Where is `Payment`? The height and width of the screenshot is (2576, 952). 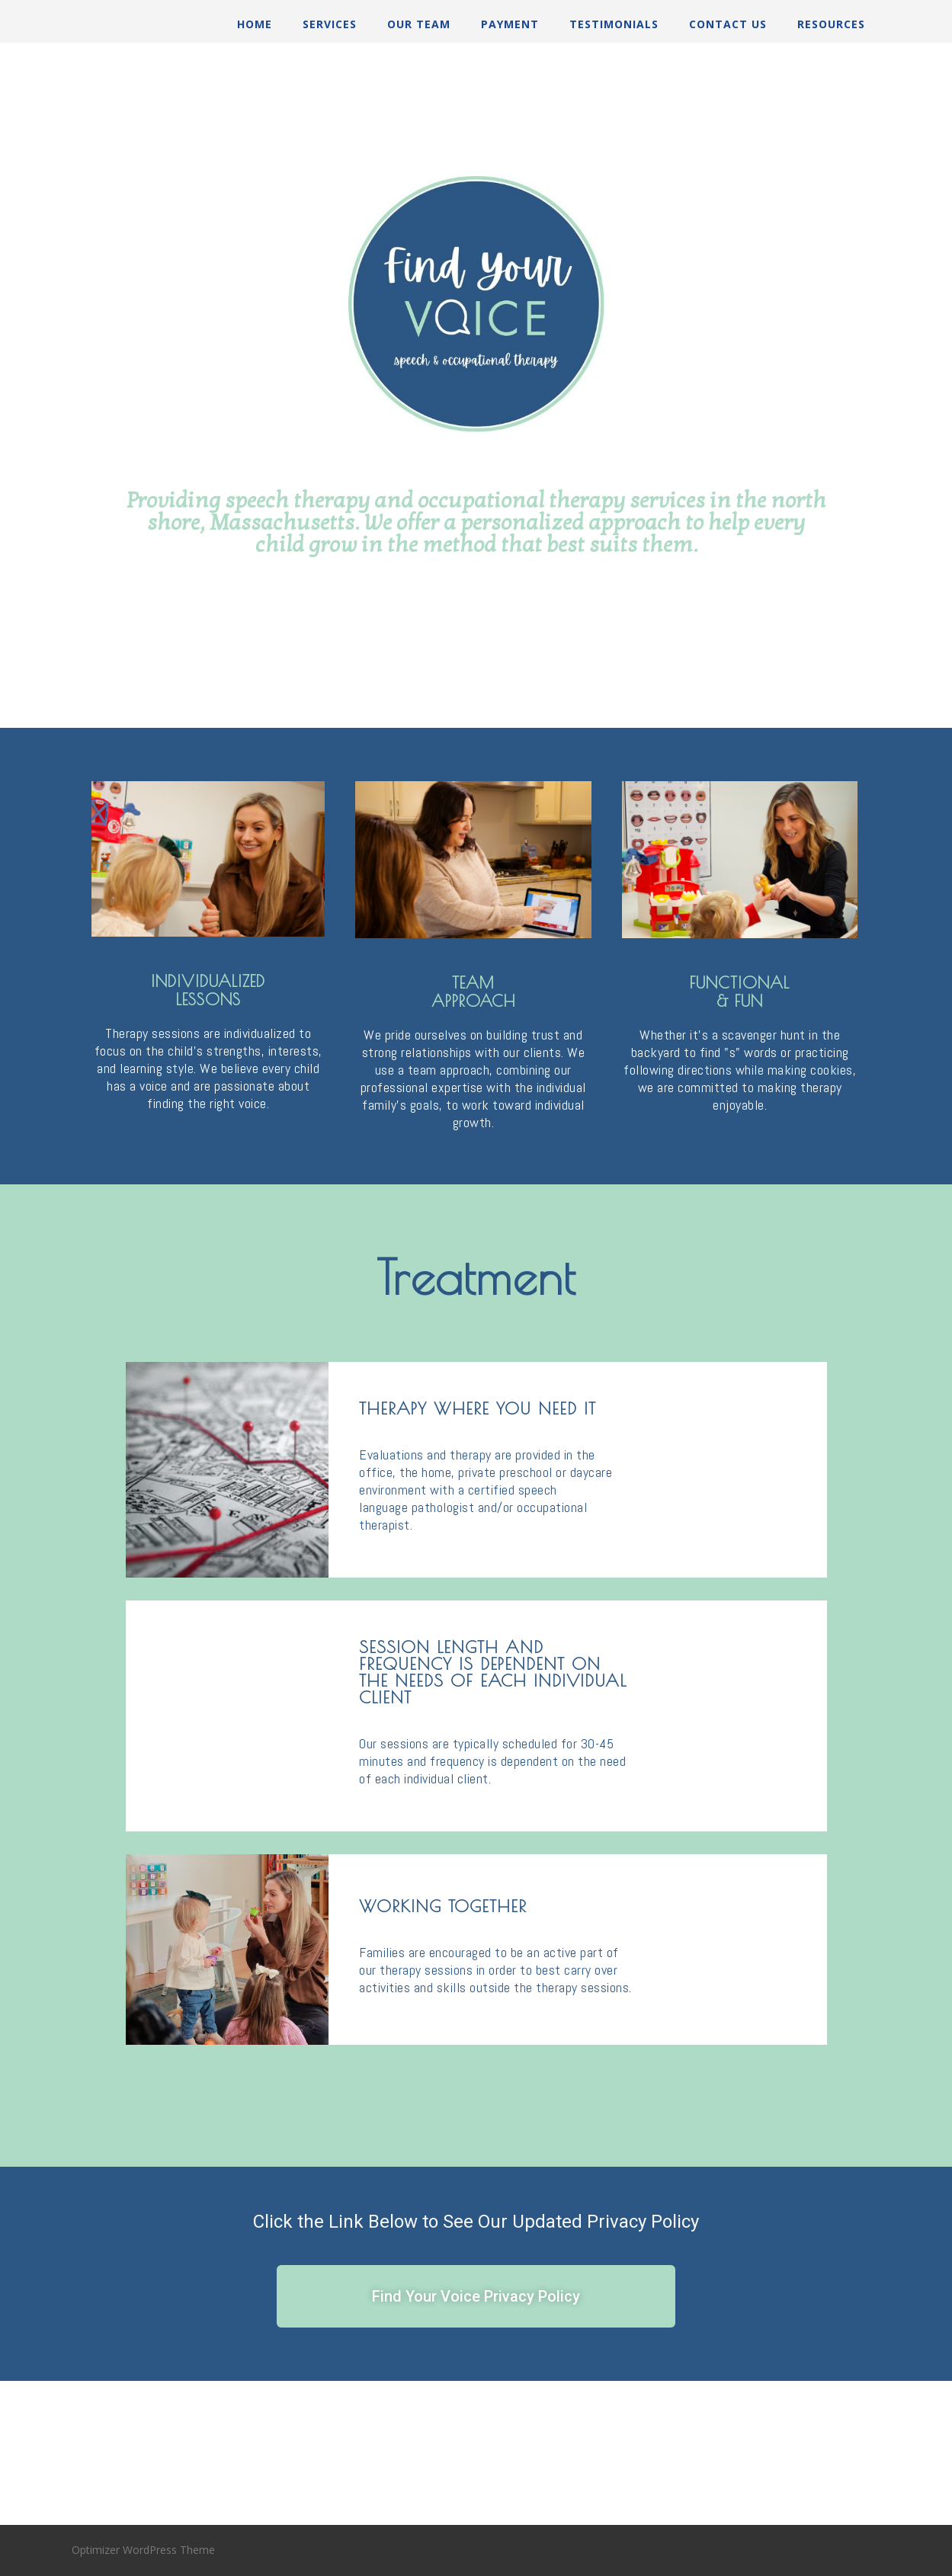
Payment is located at coordinates (510, 24).